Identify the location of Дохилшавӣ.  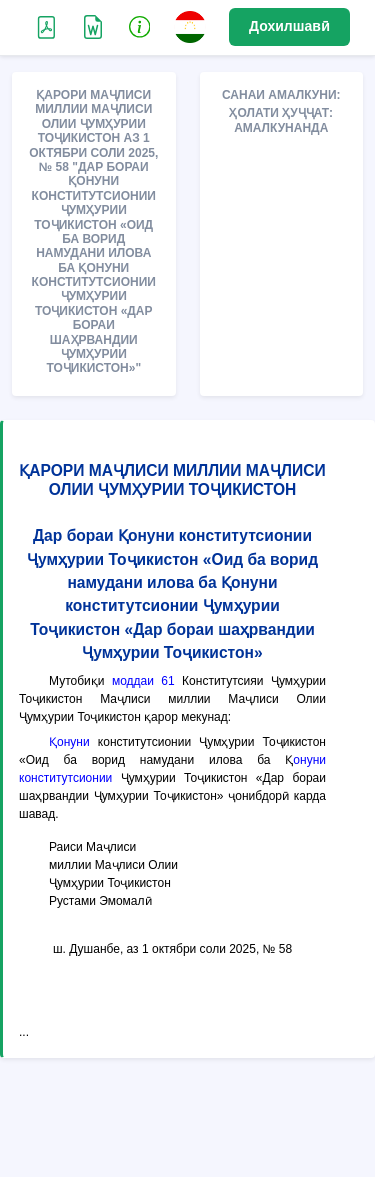
(289, 26).